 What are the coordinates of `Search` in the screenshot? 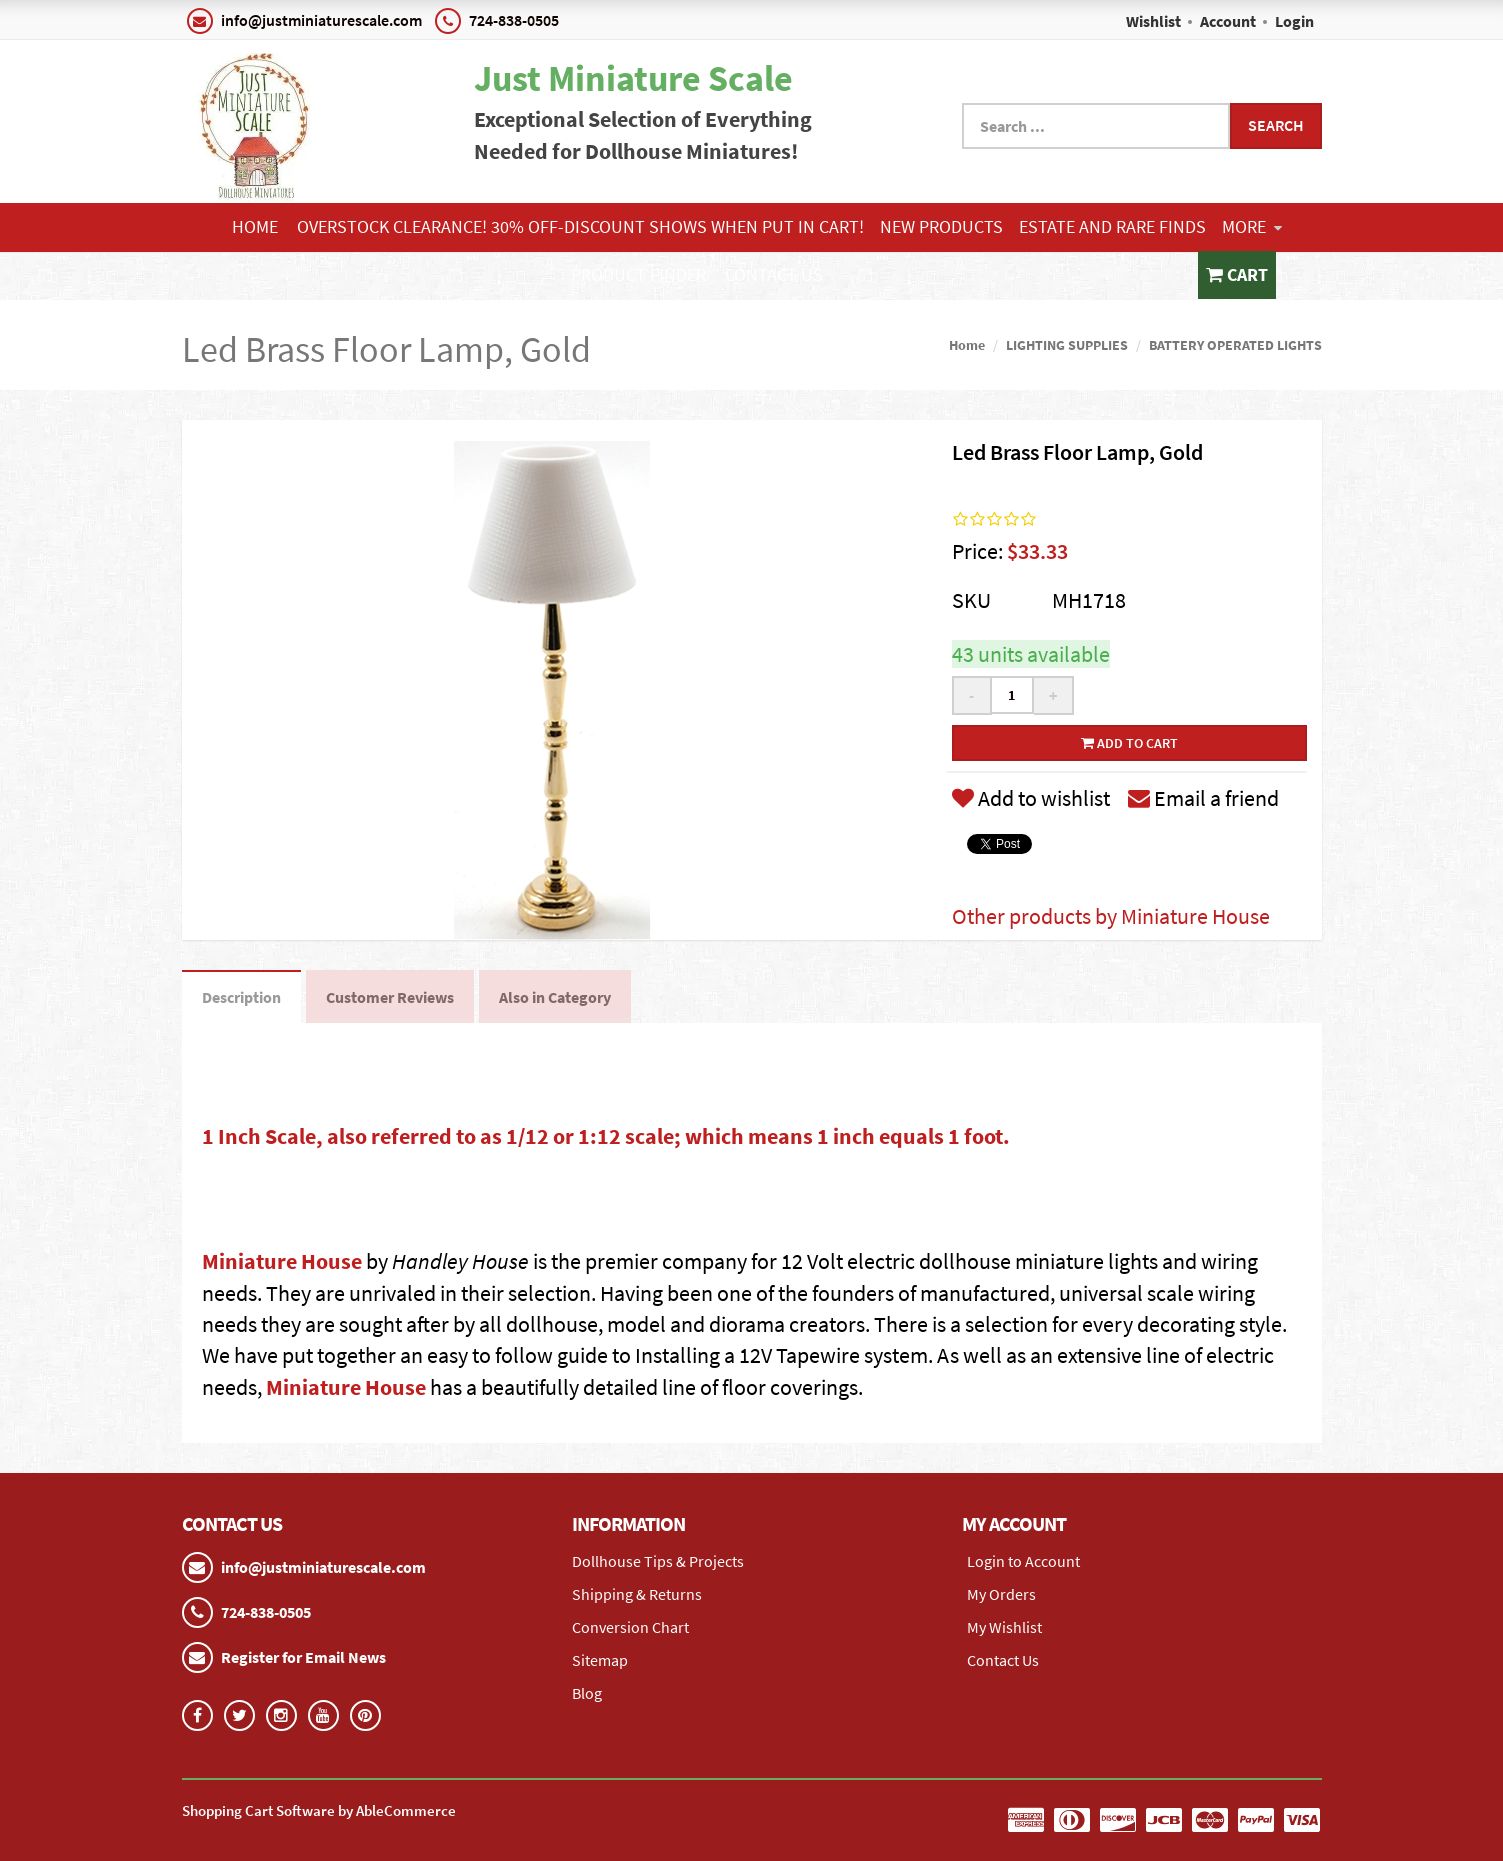 It's located at (1276, 125).